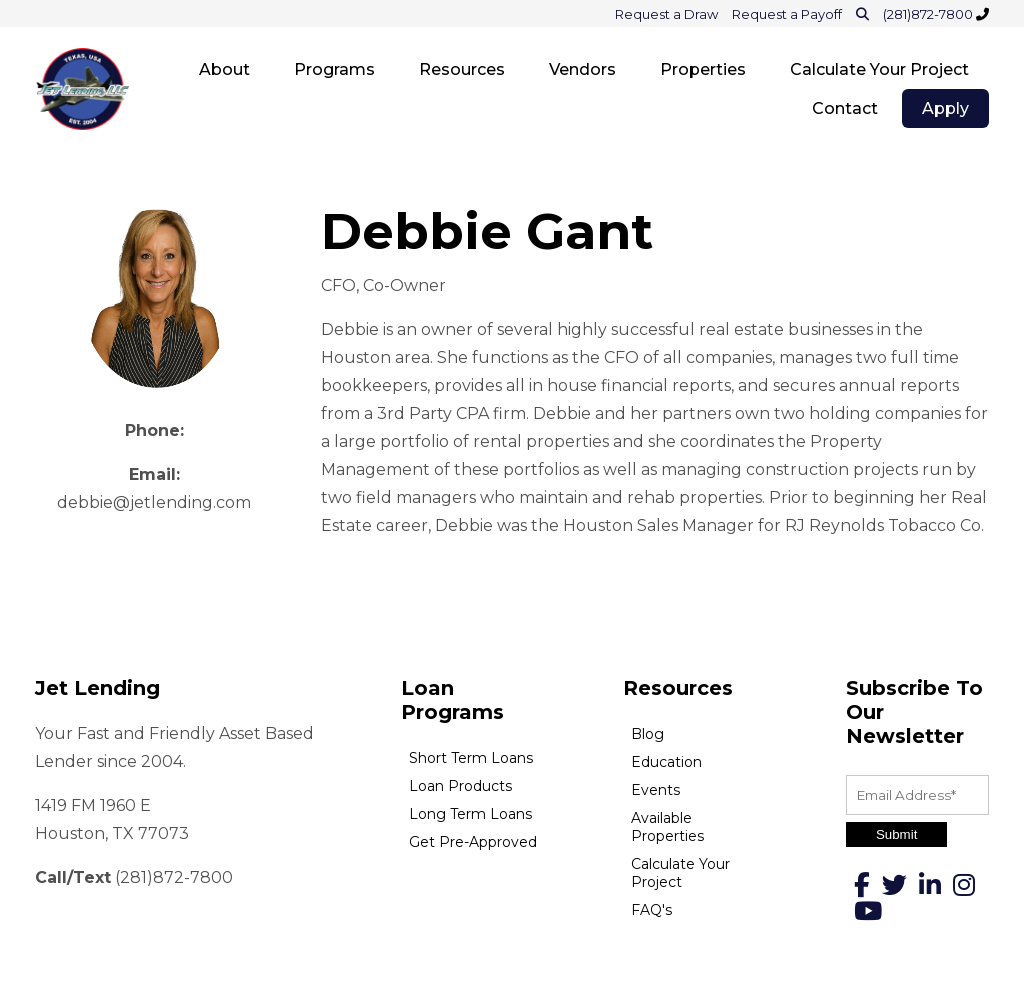  Describe the element at coordinates (582, 69) in the screenshot. I see `Vendors` at that location.